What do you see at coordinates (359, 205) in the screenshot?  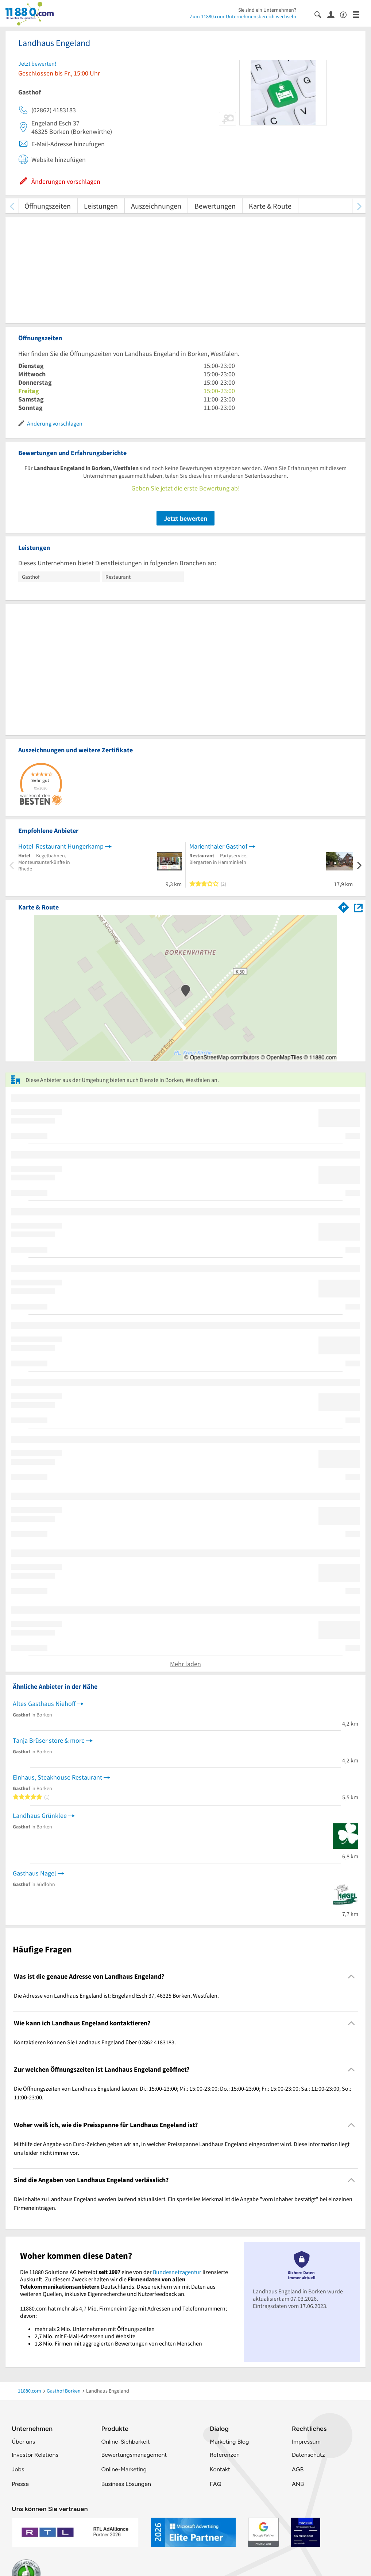 I see `[weiter scrollen]` at bounding box center [359, 205].